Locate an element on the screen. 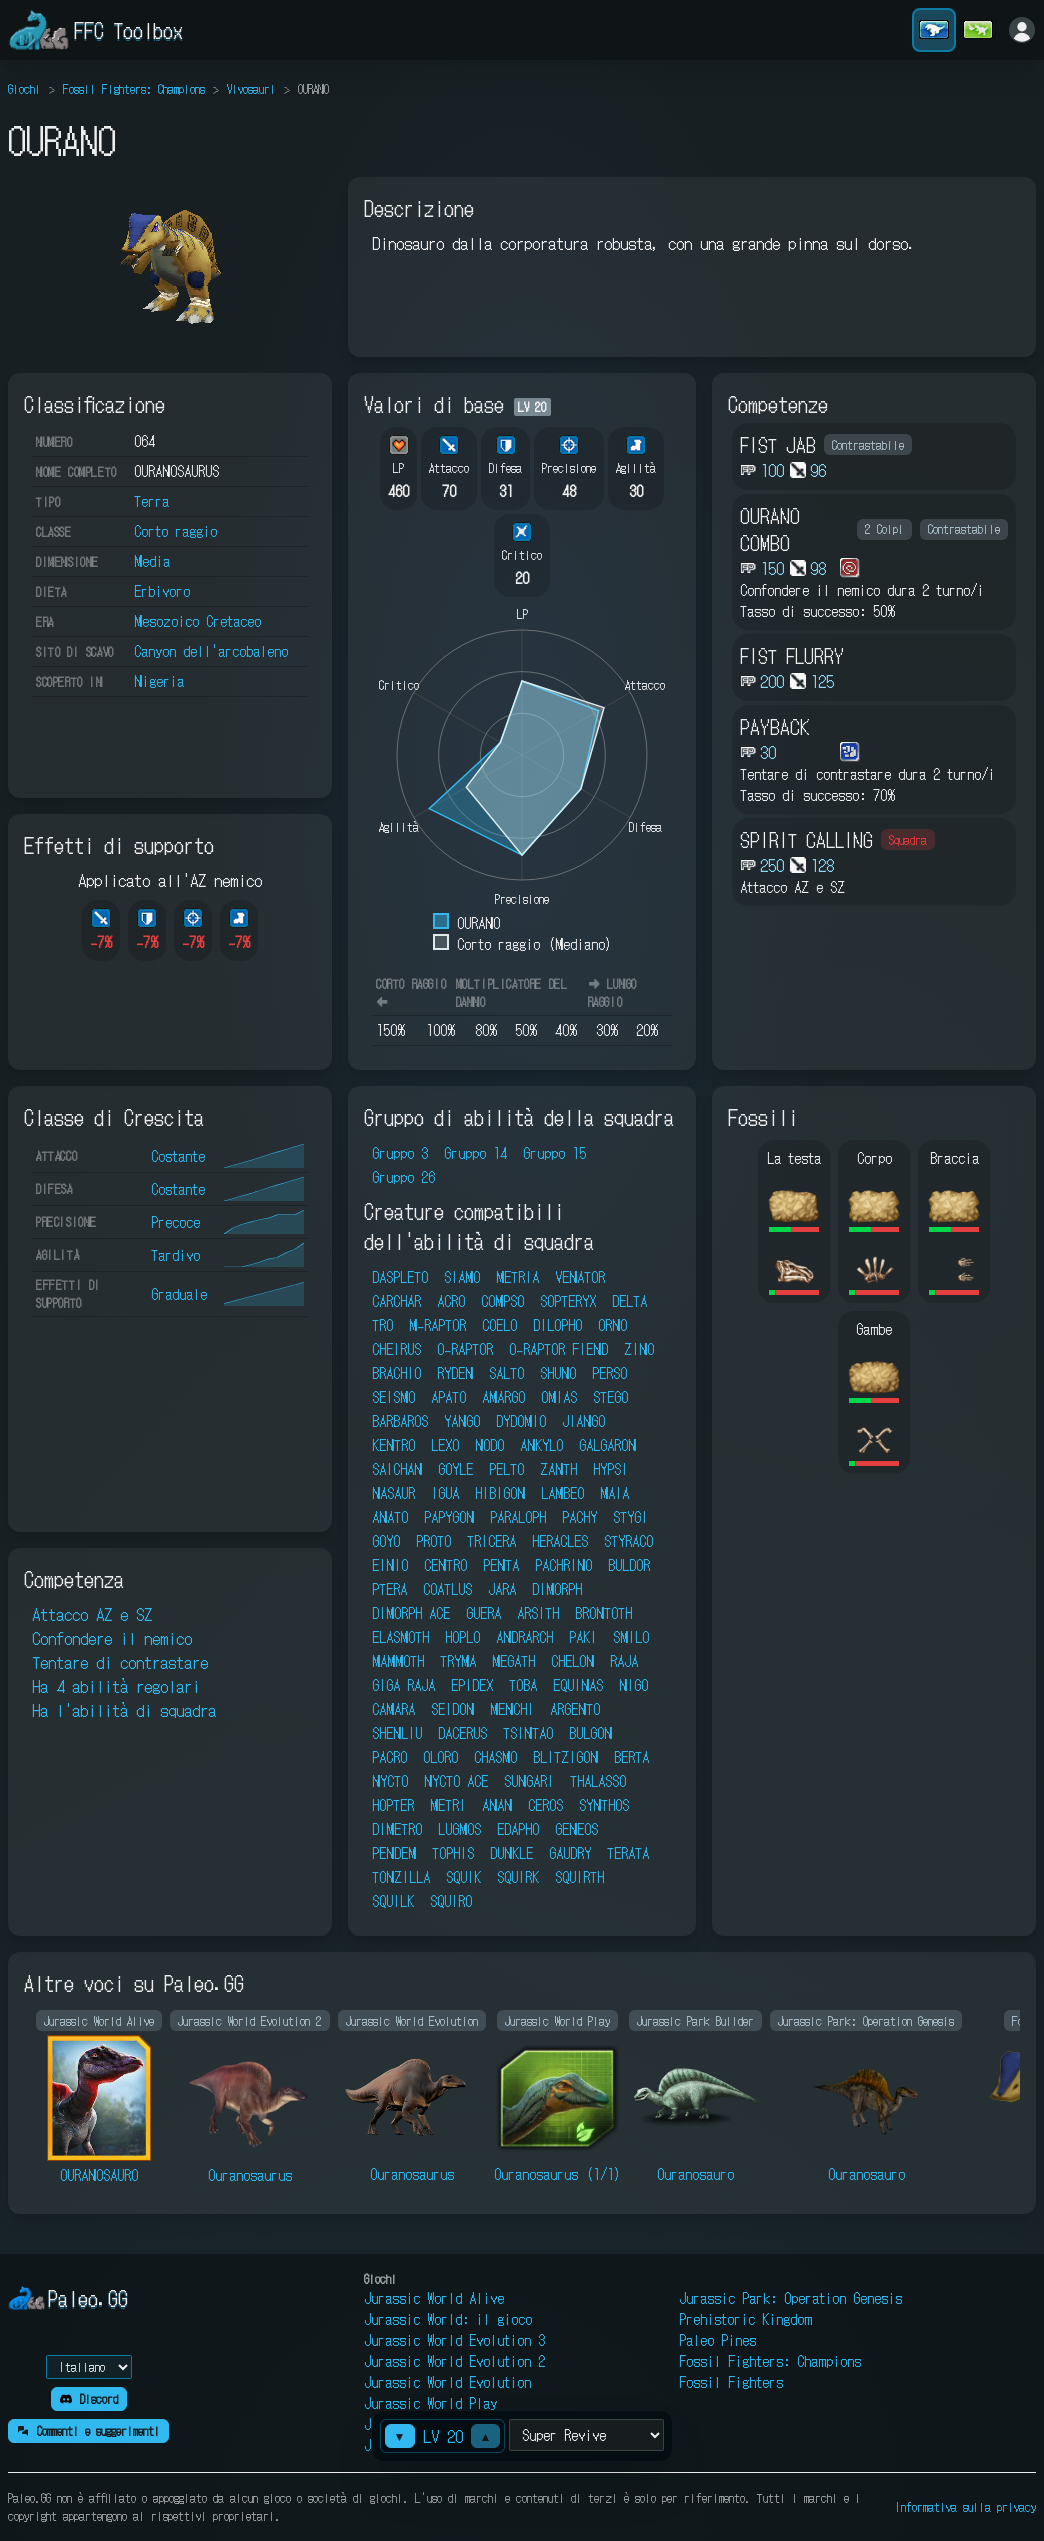 This screenshot has width=1044, height=2541. OMIAS is located at coordinates (559, 1397).